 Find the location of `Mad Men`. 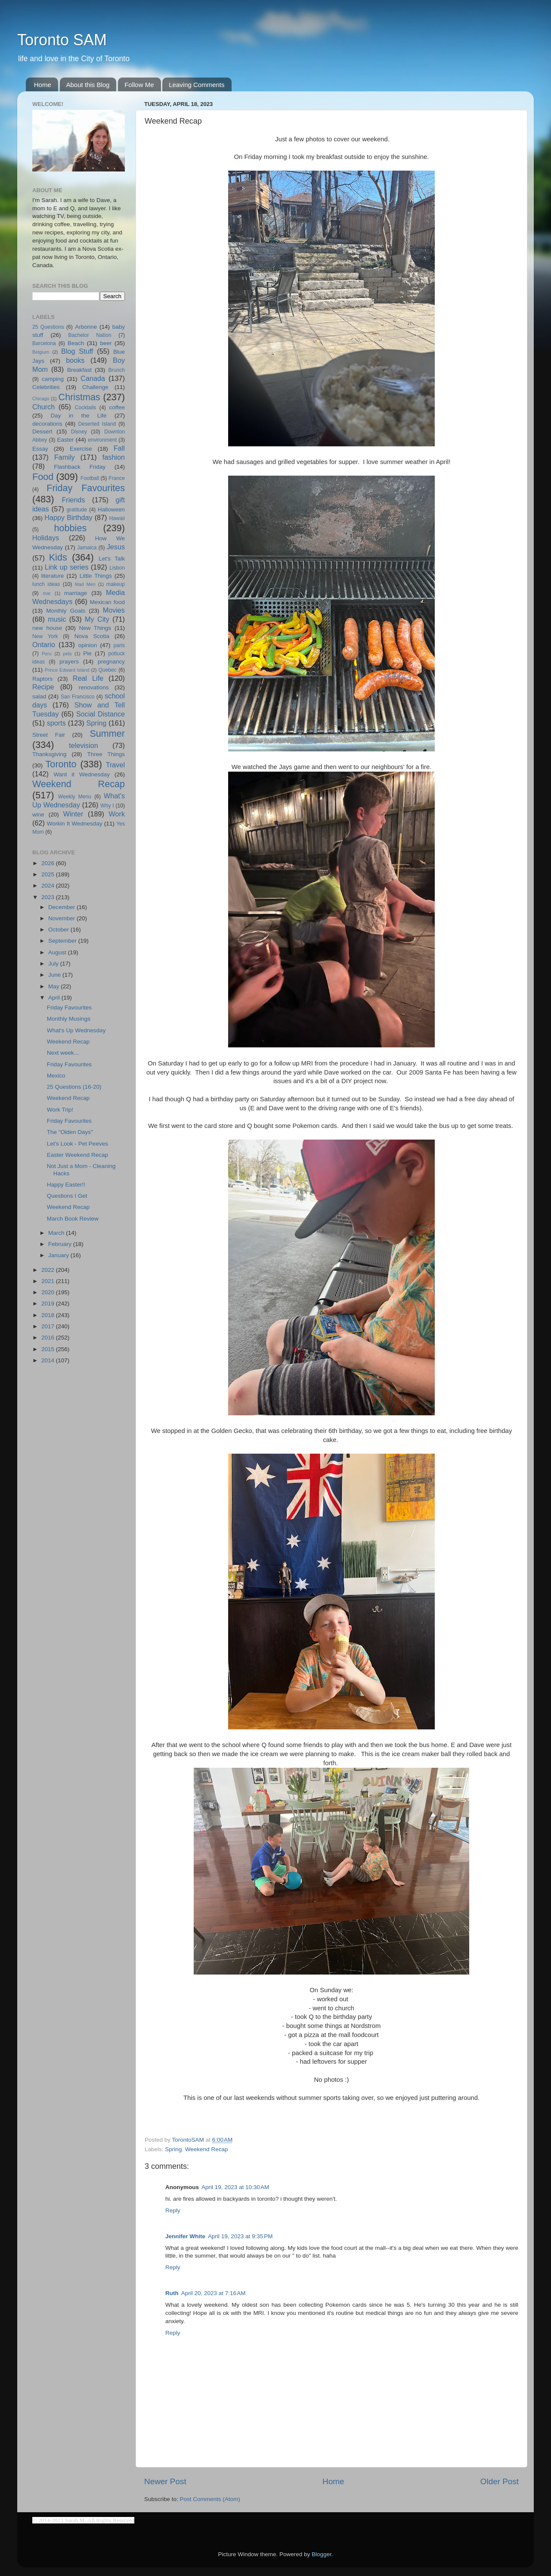

Mad Men is located at coordinates (85, 584).